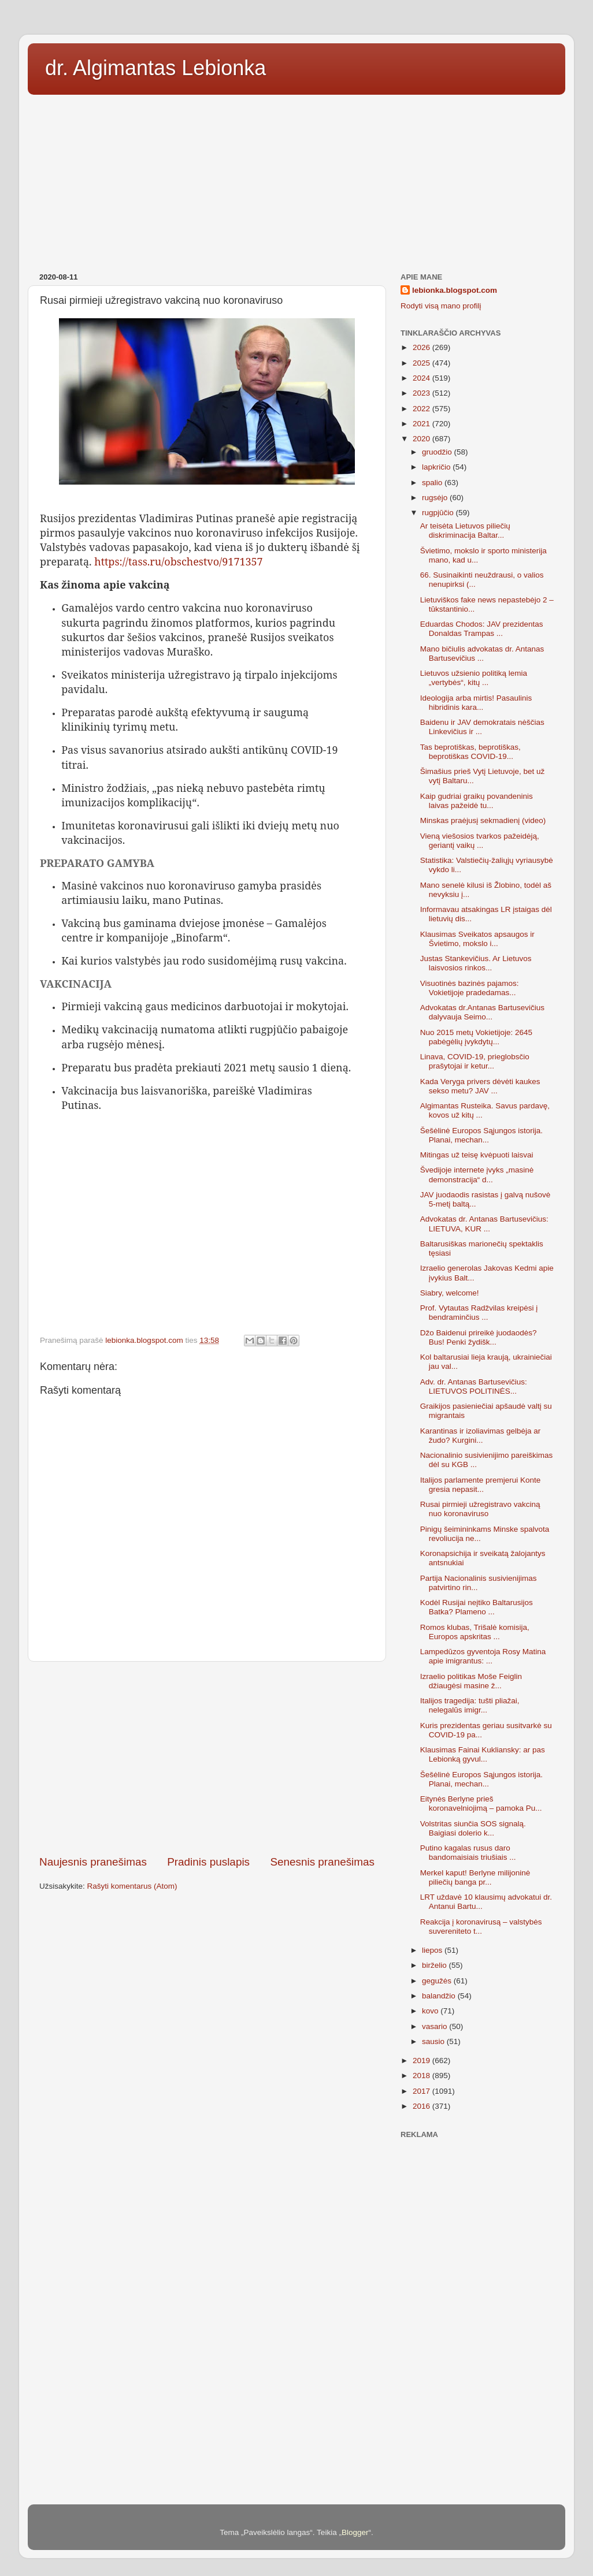 This screenshot has width=593, height=2576. What do you see at coordinates (476, 963) in the screenshot?
I see `Justas Stankevičius. Ar Lietuvos laisvosios rinkos...` at bounding box center [476, 963].